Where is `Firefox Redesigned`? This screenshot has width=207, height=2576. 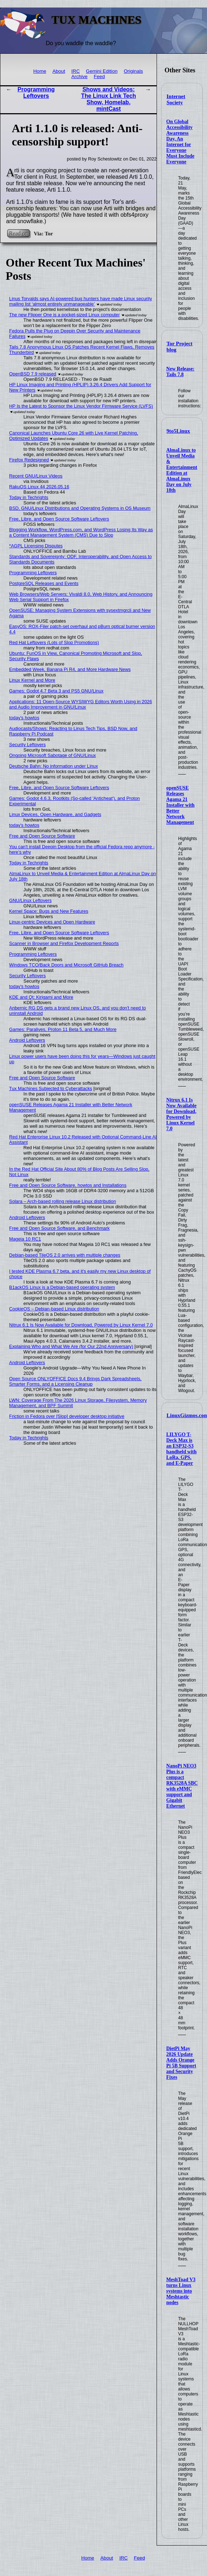 Firefox Redesigned is located at coordinates (29, 459).